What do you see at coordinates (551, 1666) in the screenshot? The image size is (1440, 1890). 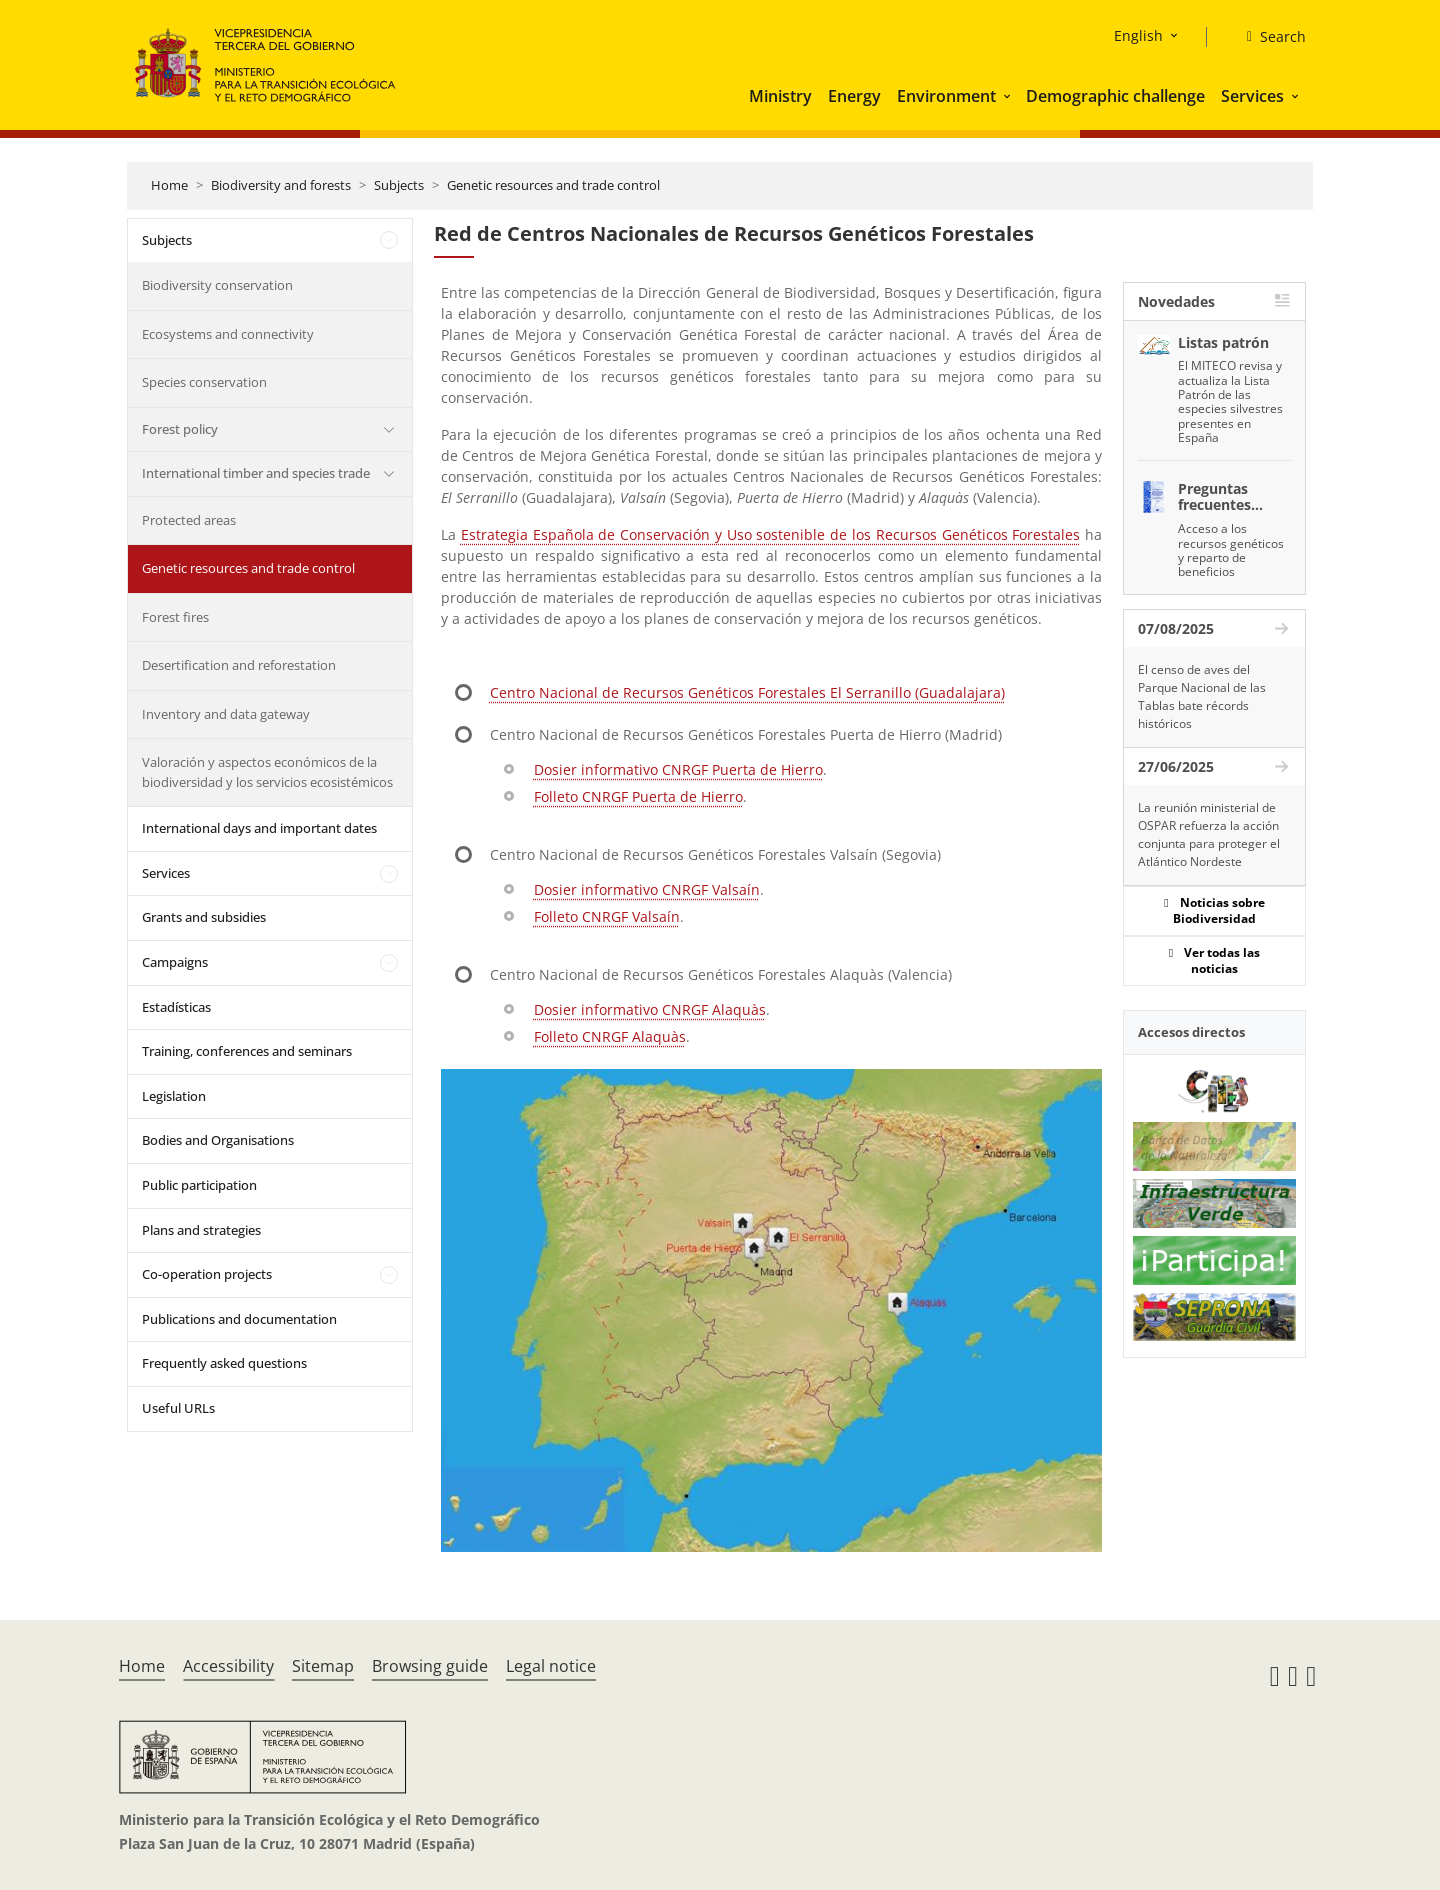 I see `Legal notice` at bounding box center [551, 1666].